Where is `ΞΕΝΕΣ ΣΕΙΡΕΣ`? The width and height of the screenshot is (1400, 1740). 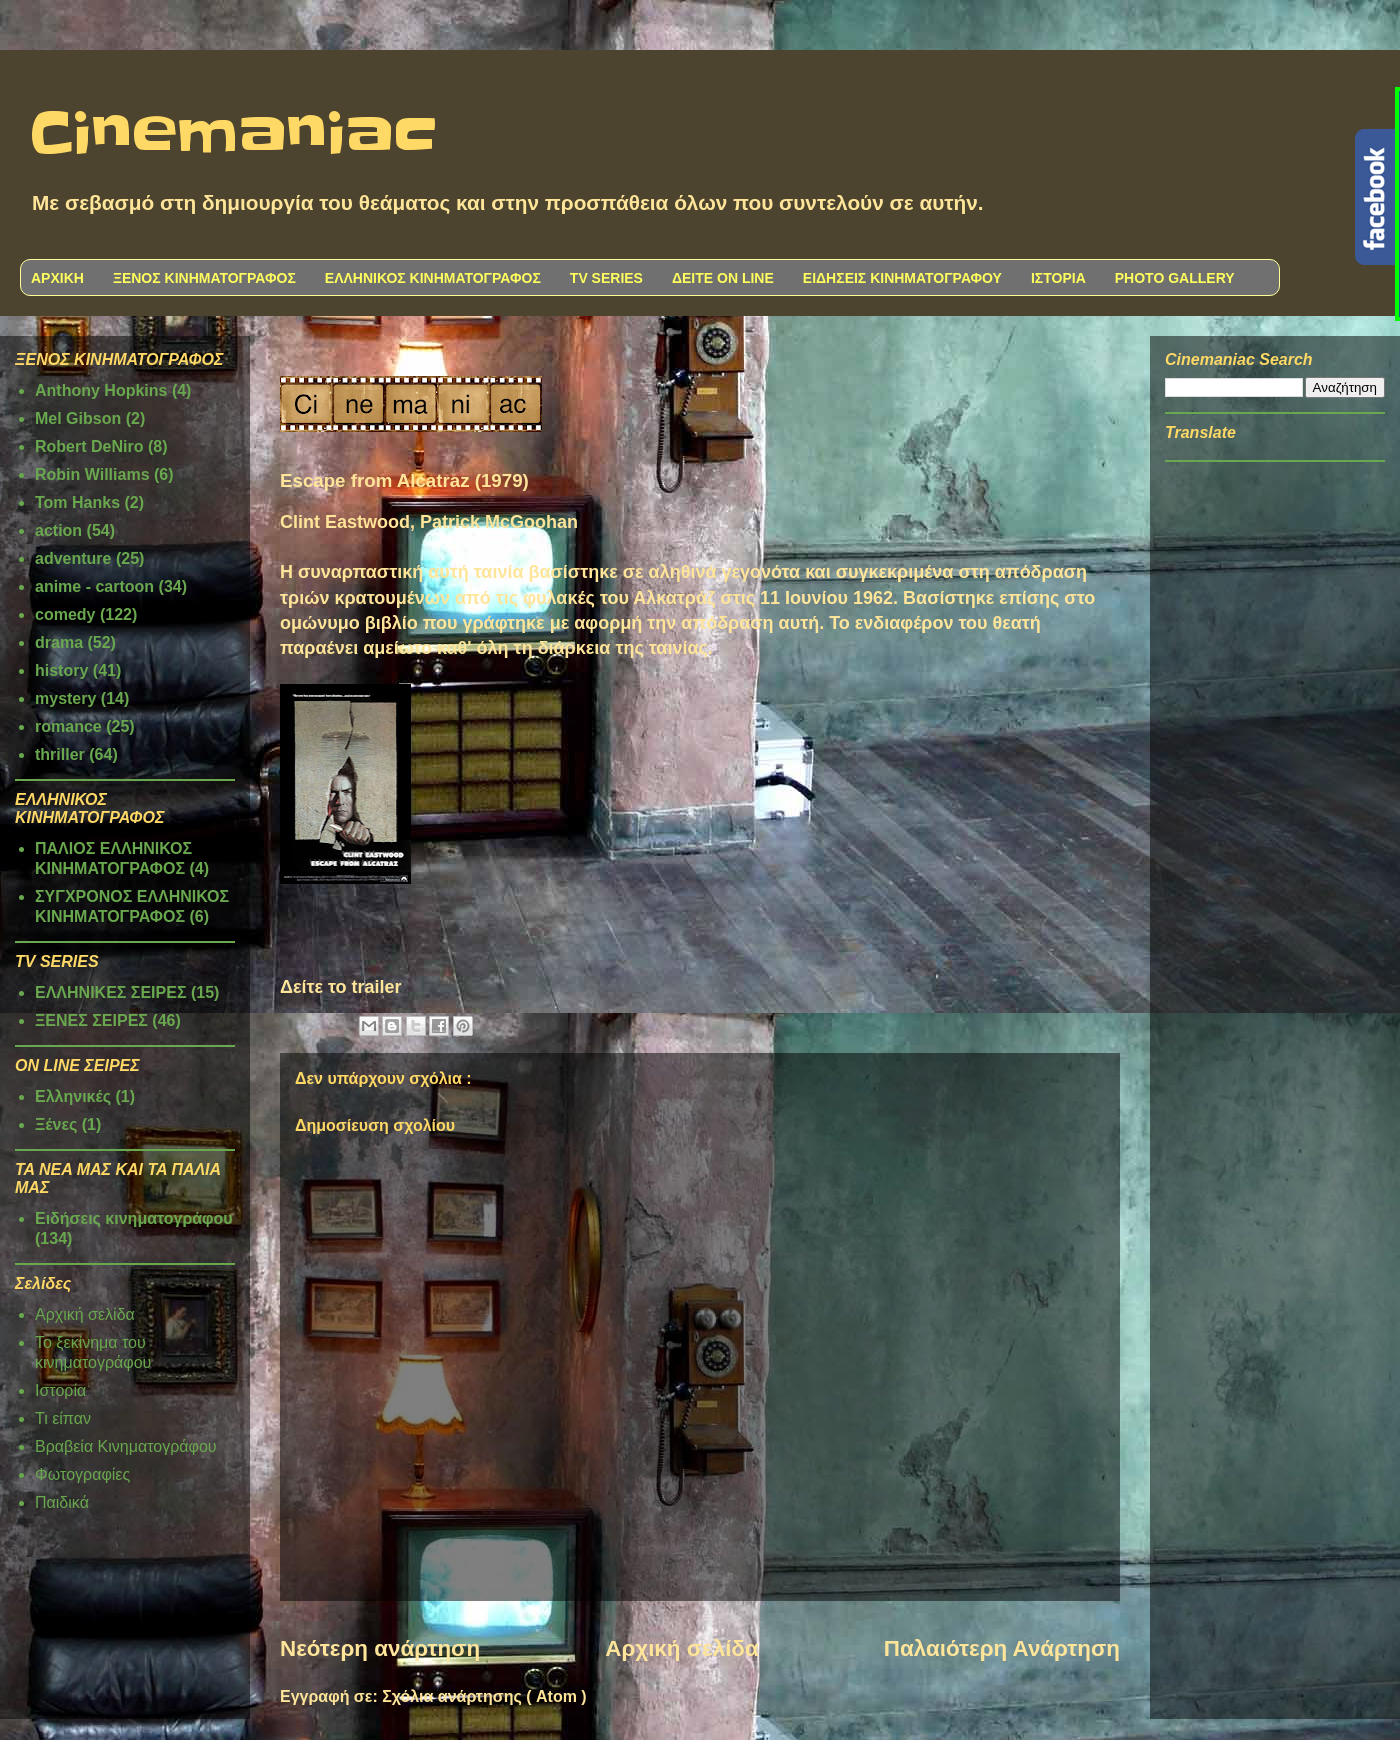
ΞΕΝΕΣ ΣΕΙΡΕΣ is located at coordinates (91, 1020).